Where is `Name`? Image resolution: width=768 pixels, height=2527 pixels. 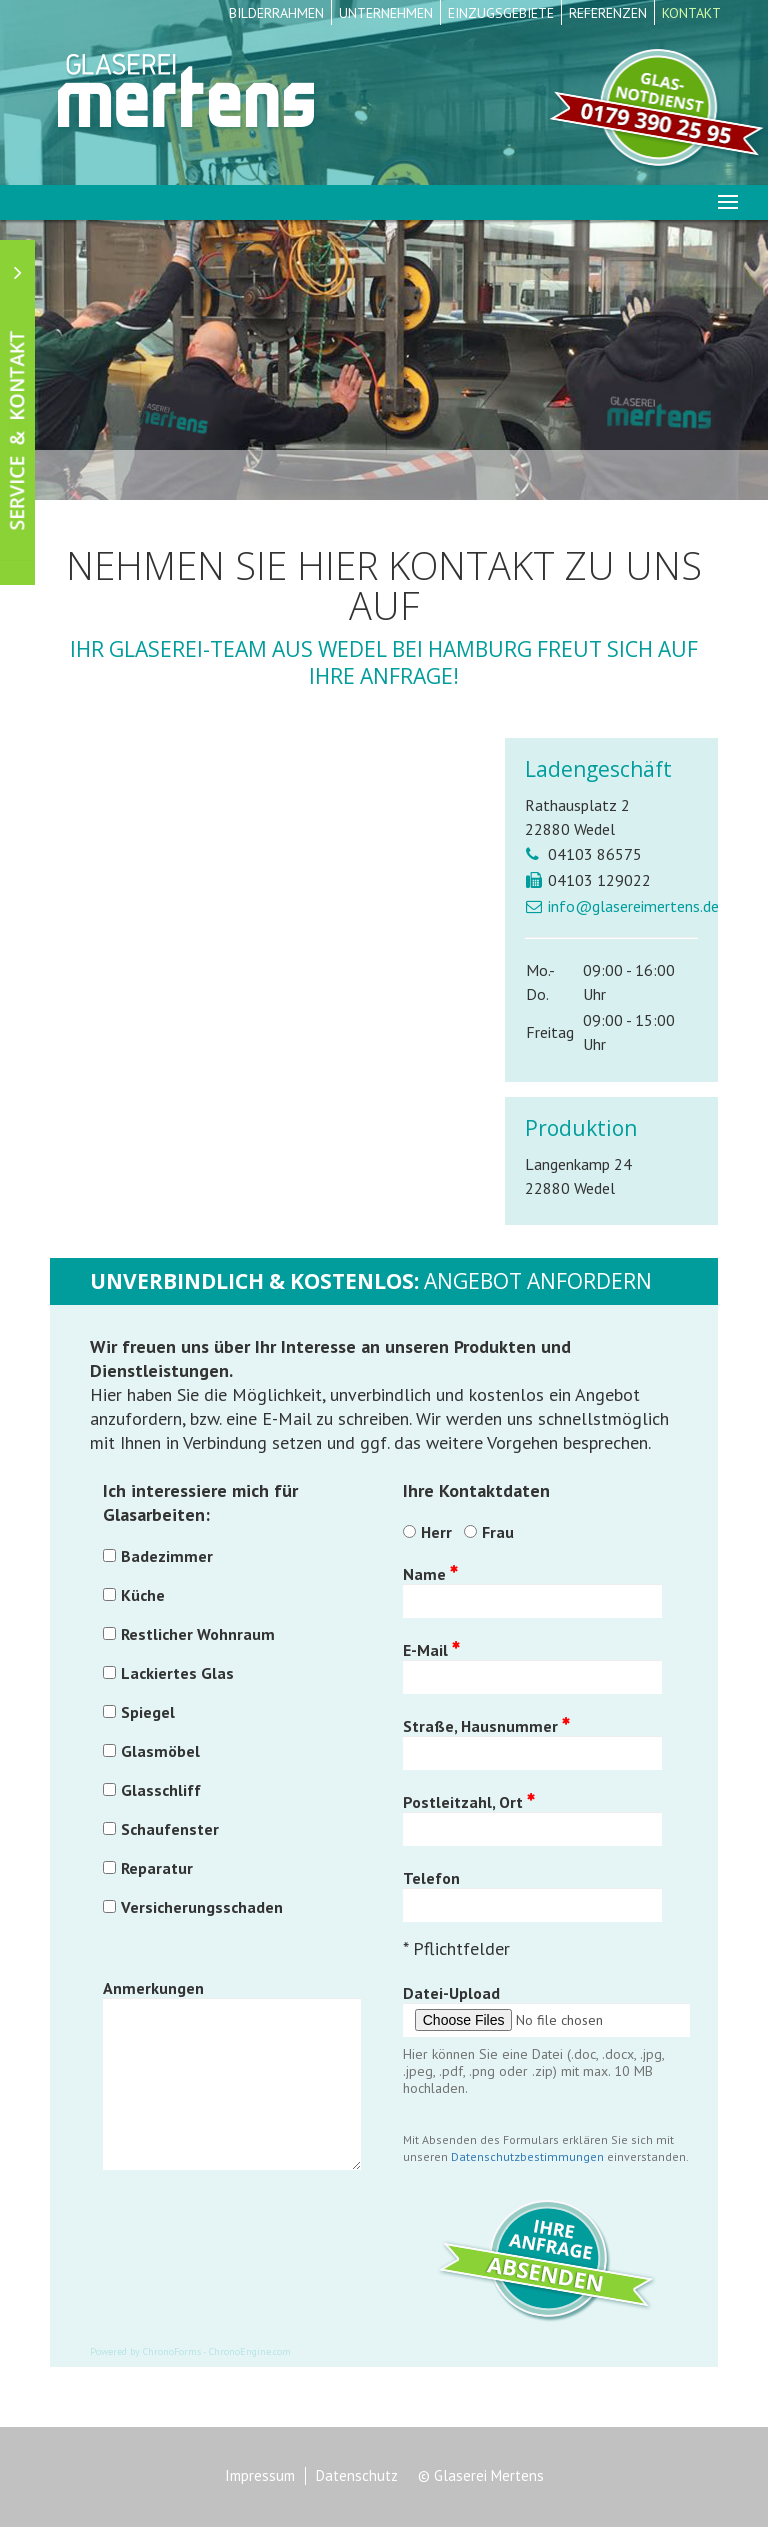 Name is located at coordinates (430, 1574).